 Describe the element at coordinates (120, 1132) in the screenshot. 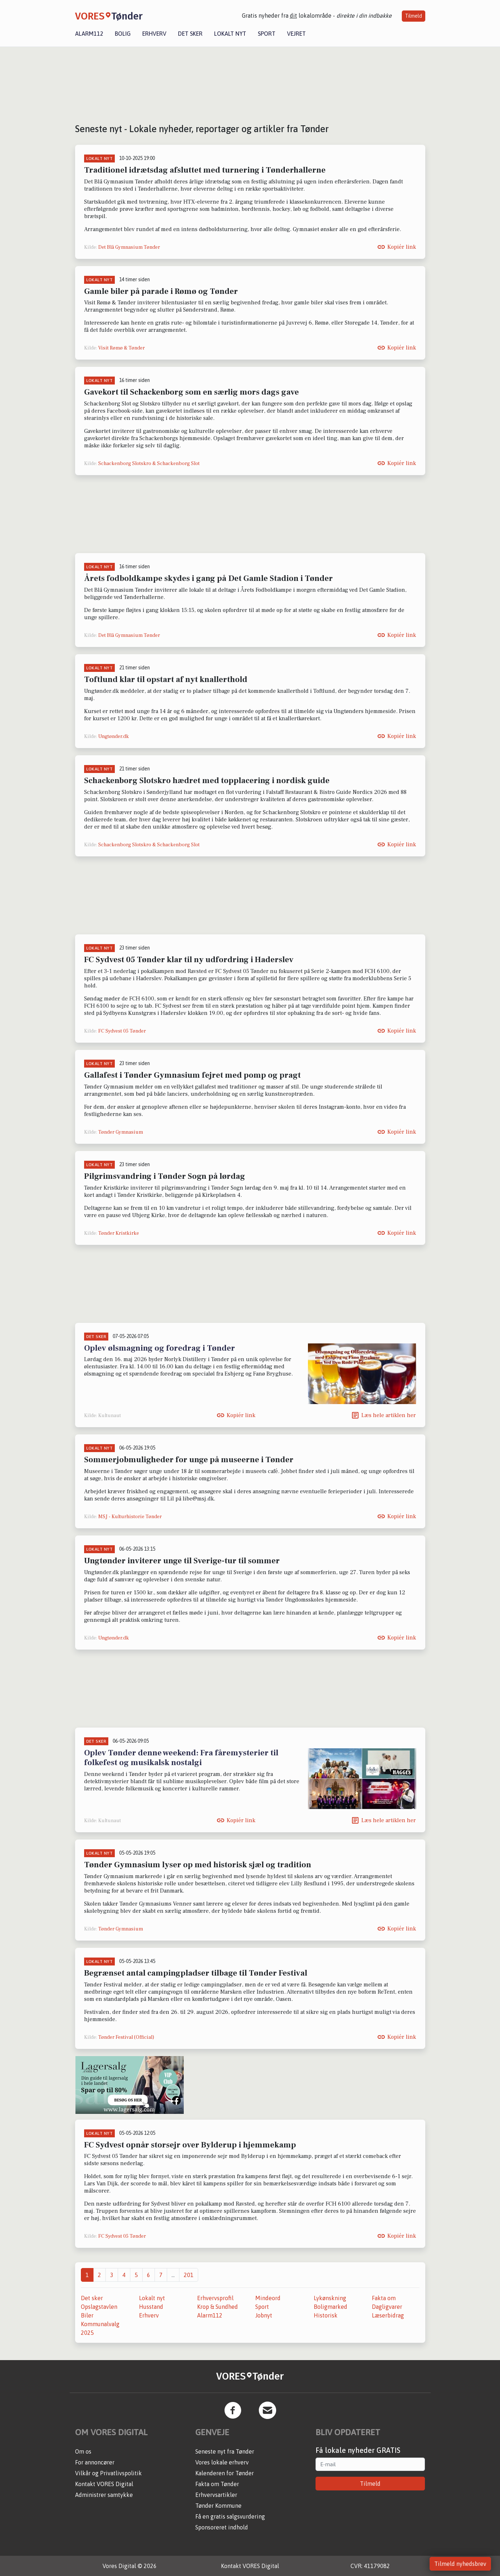

I see `Tønder Gymnasium` at that location.